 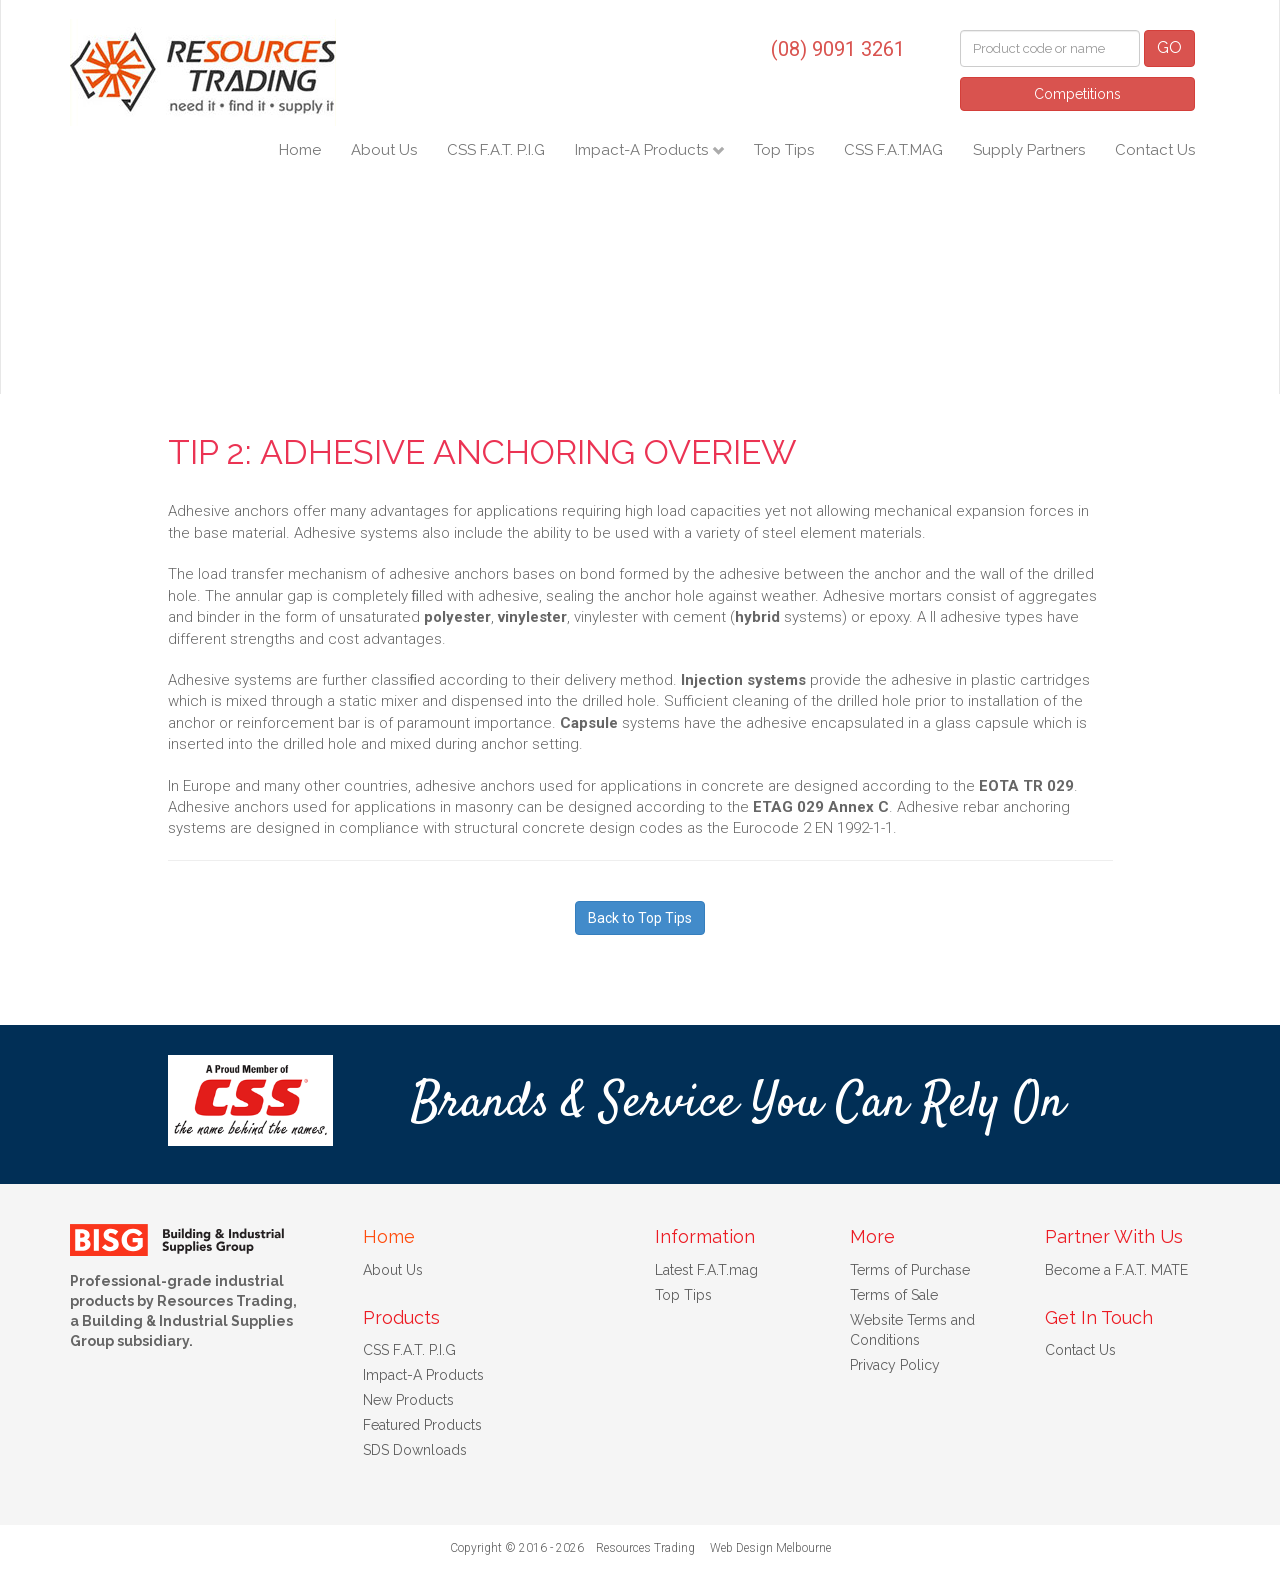 I want to click on Supply Partners, so click(x=1029, y=150).